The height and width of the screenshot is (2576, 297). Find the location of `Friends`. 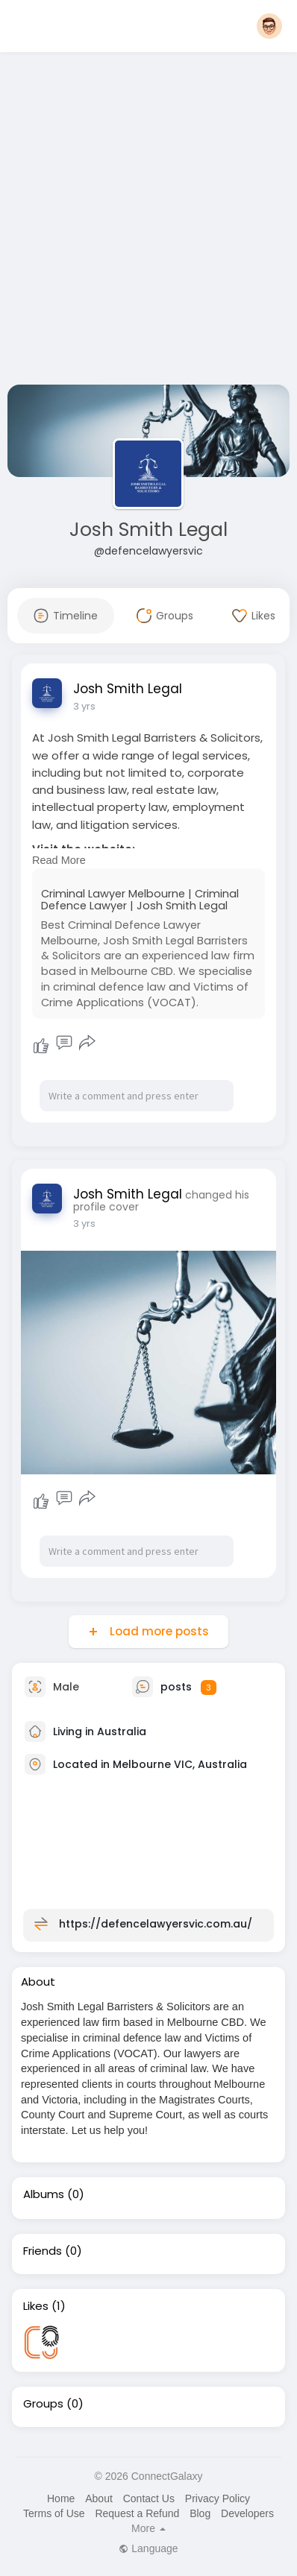

Friends is located at coordinates (42, 2251).